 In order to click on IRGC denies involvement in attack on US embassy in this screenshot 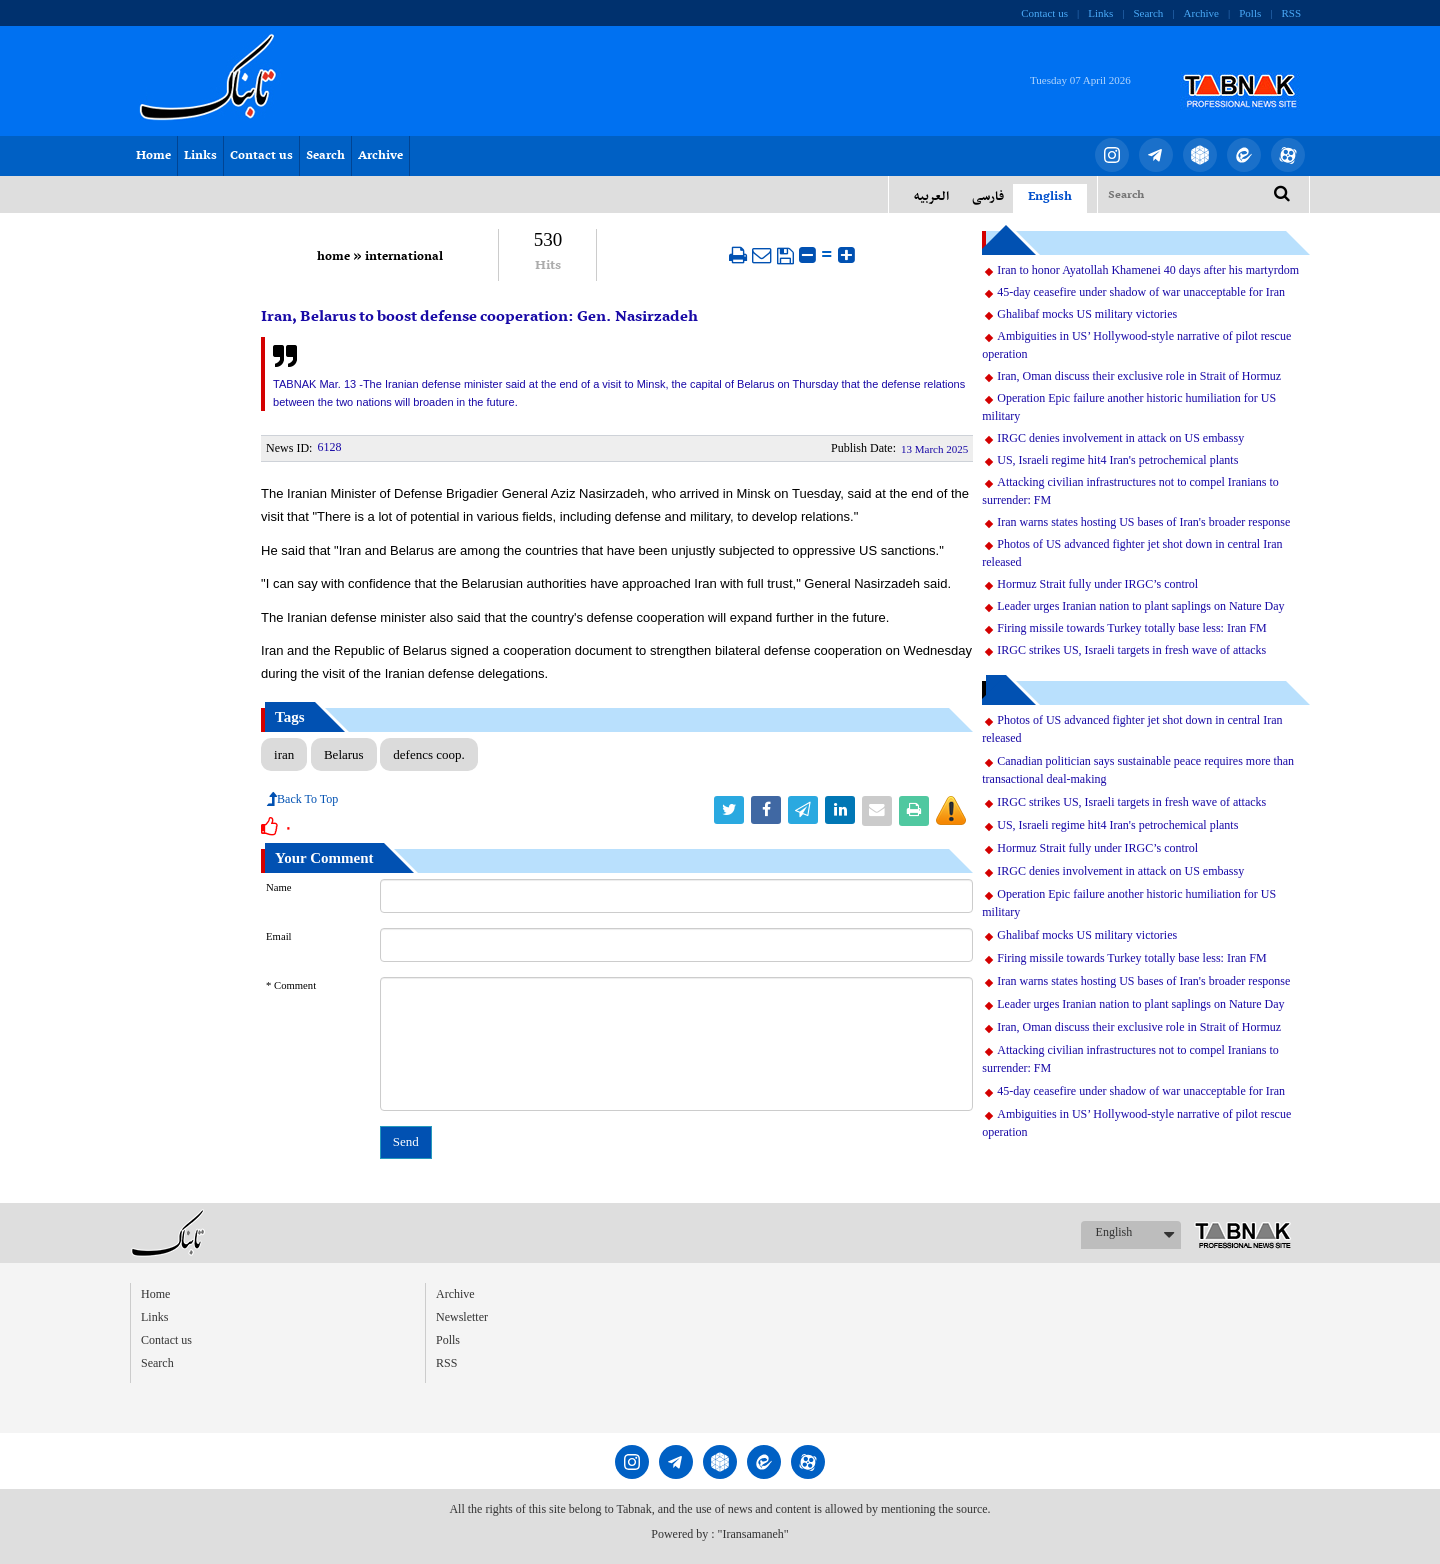, I will do `click(1120, 438)`.